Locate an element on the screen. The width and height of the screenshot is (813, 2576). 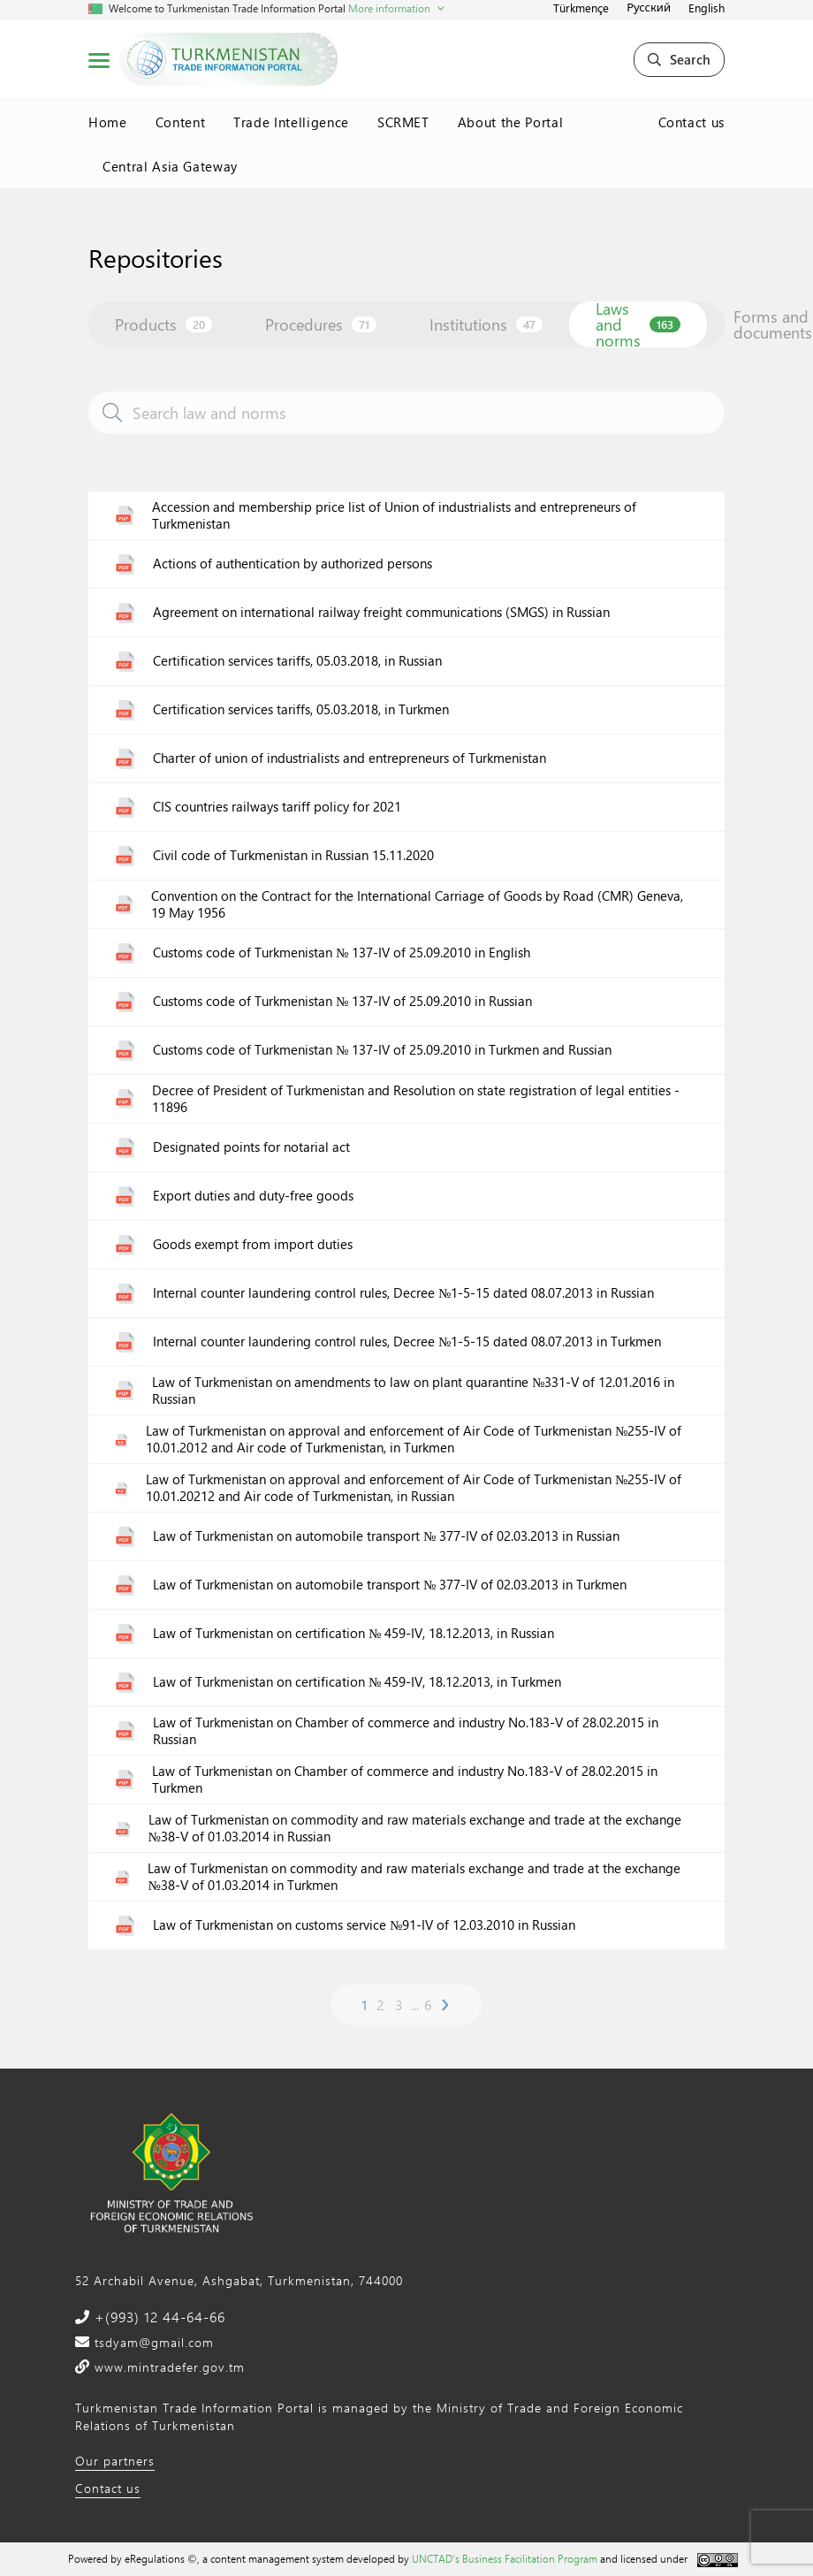
Law of Turkmenistan on Chamber of commerce and industry No.183-V of 28.02.2015 in Russian is located at coordinates (405, 1731).